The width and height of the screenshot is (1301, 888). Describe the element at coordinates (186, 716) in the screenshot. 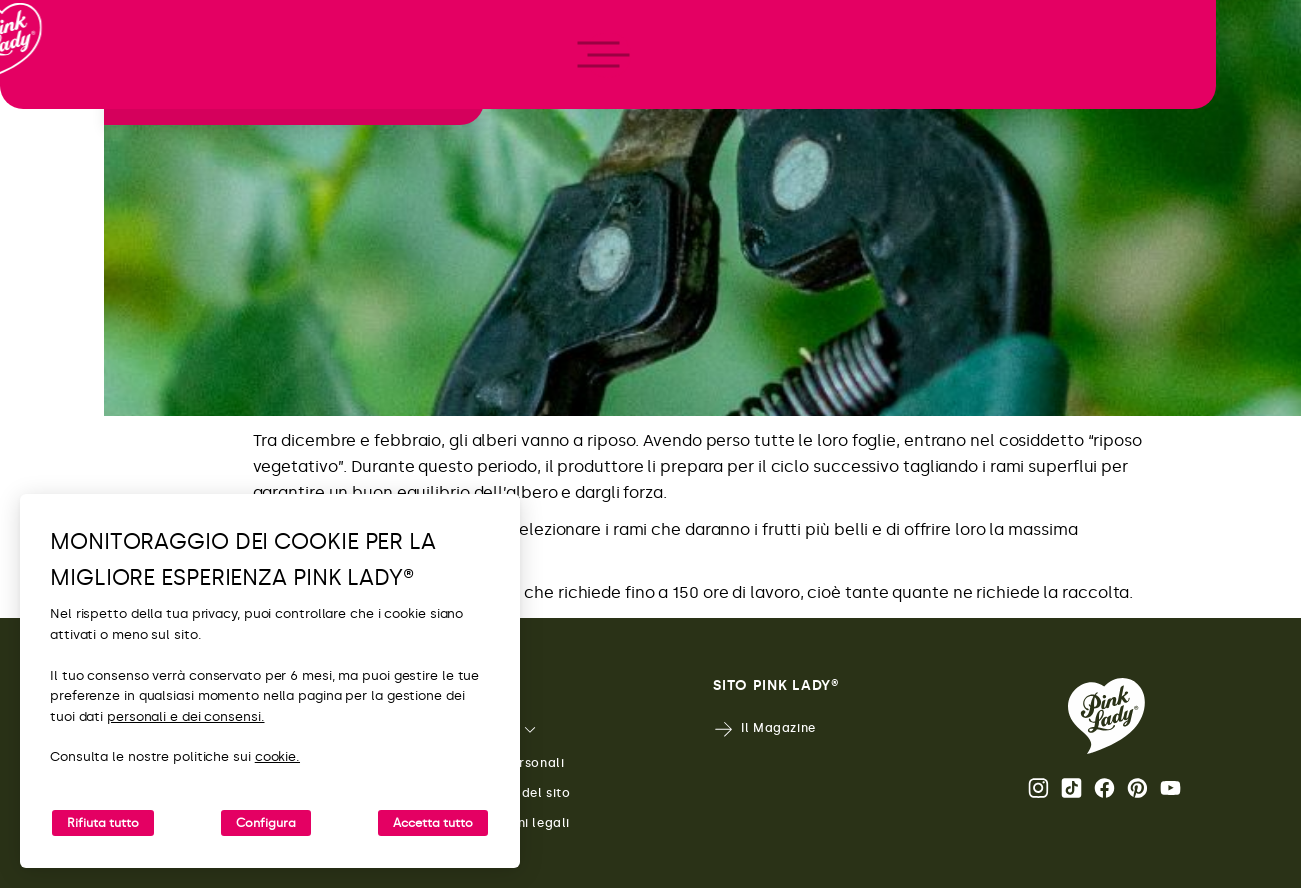

I see `personali e dei consensi.` at that location.